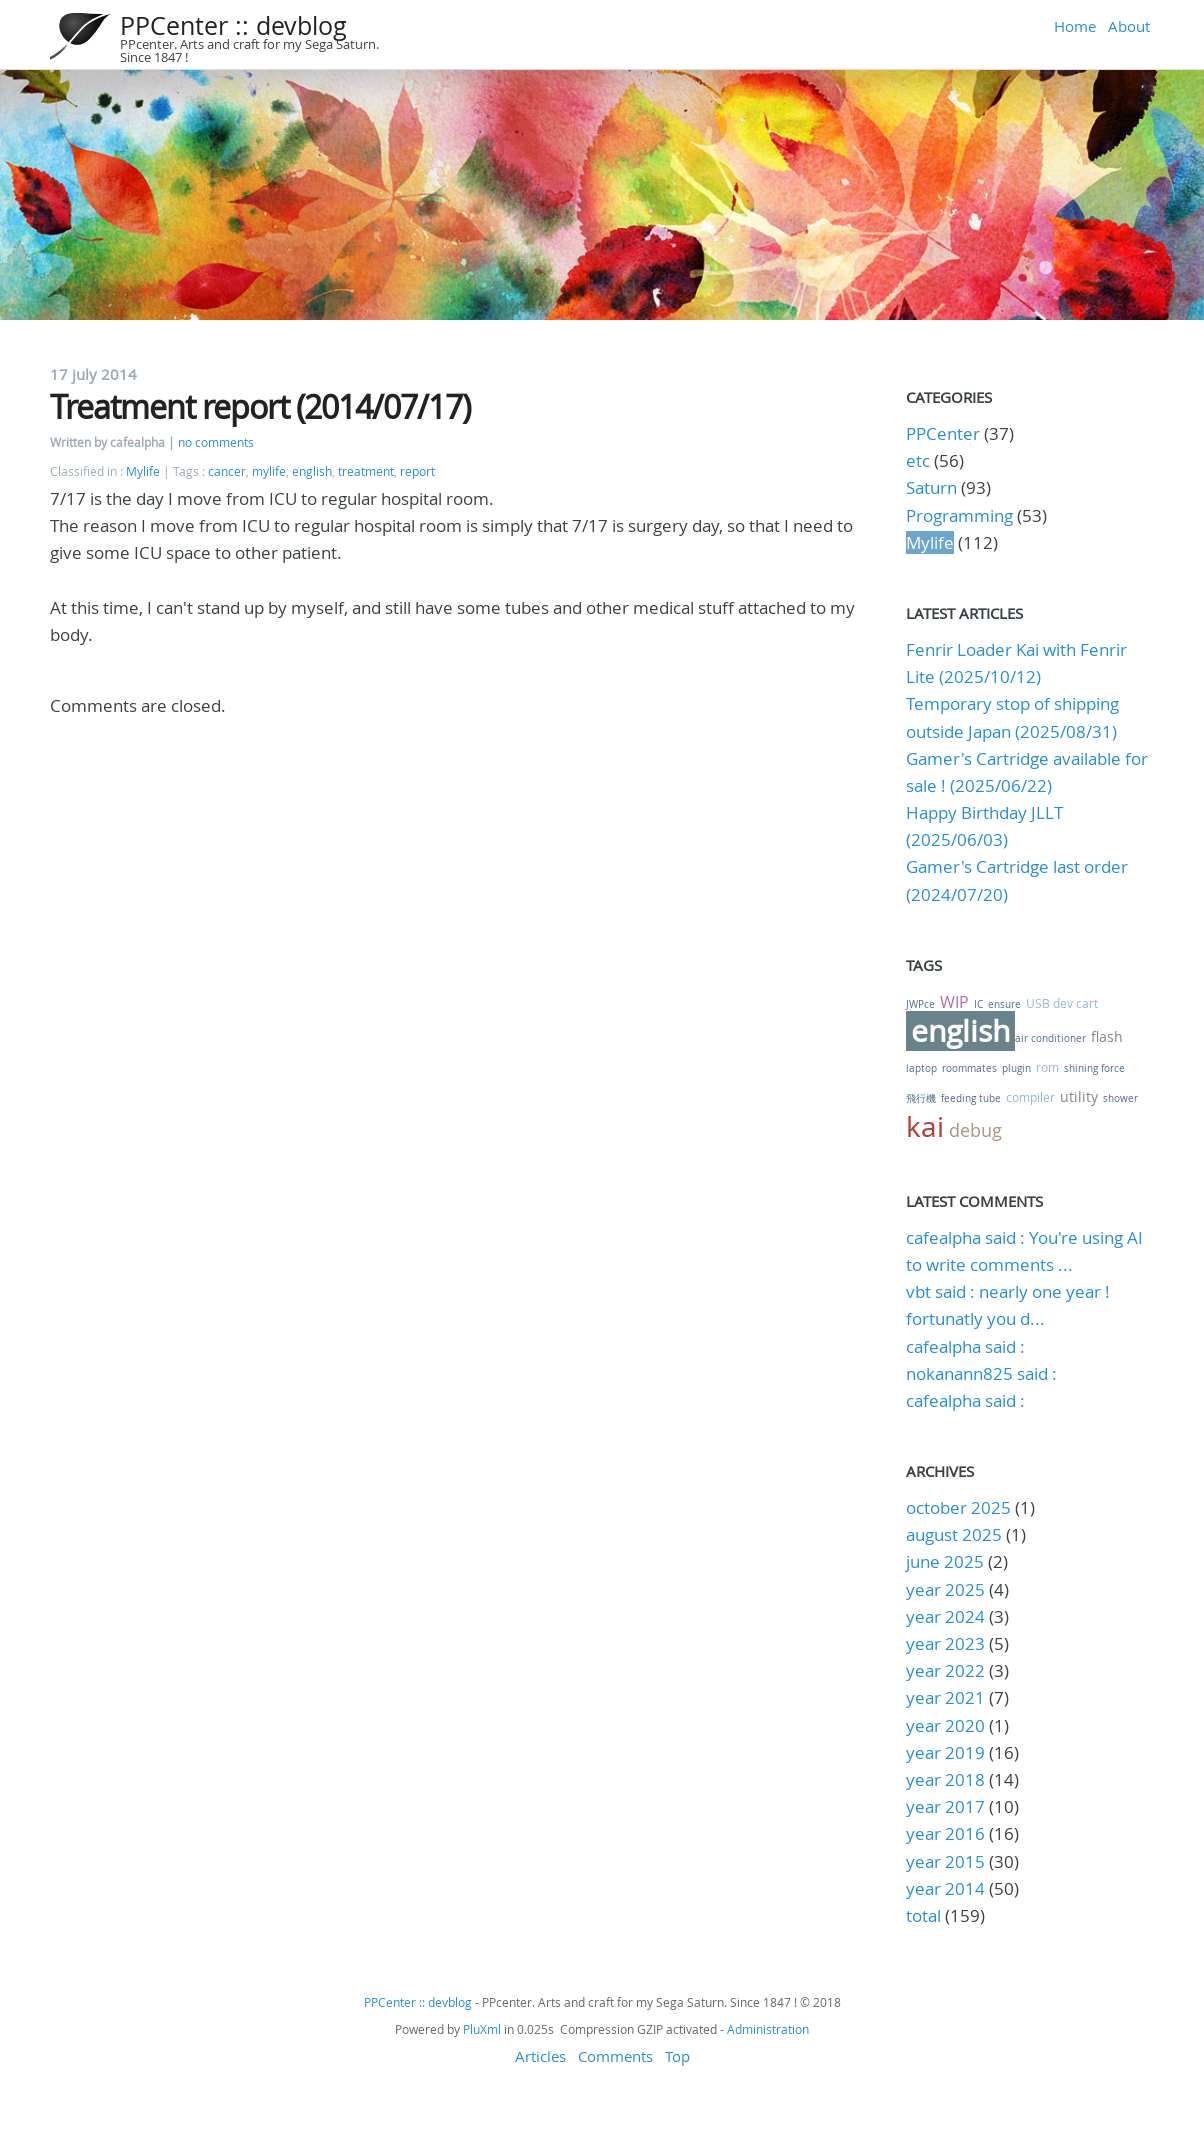  What do you see at coordinates (677, 2056) in the screenshot?
I see `Top` at bounding box center [677, 2056].